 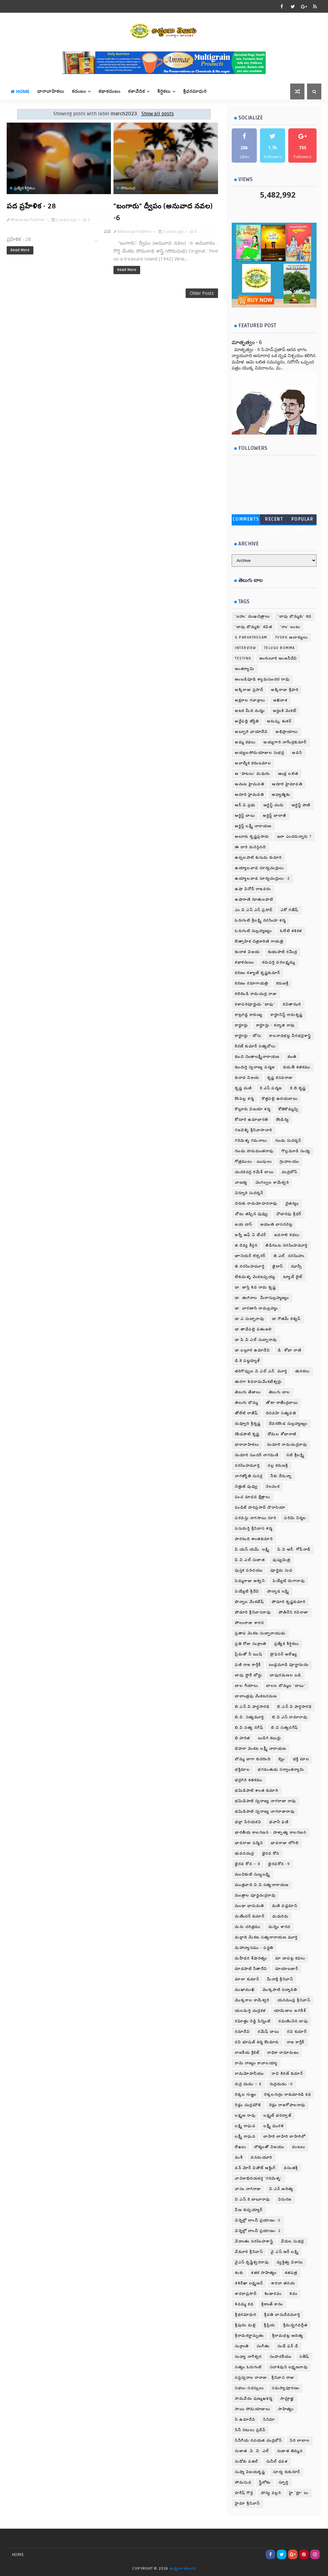 What do you see at coordinates (255, 1287) in the screenshot?
I see `డా. జాస్తి శివ రామ కృష్ణ` at bounding box center [255, 1287].